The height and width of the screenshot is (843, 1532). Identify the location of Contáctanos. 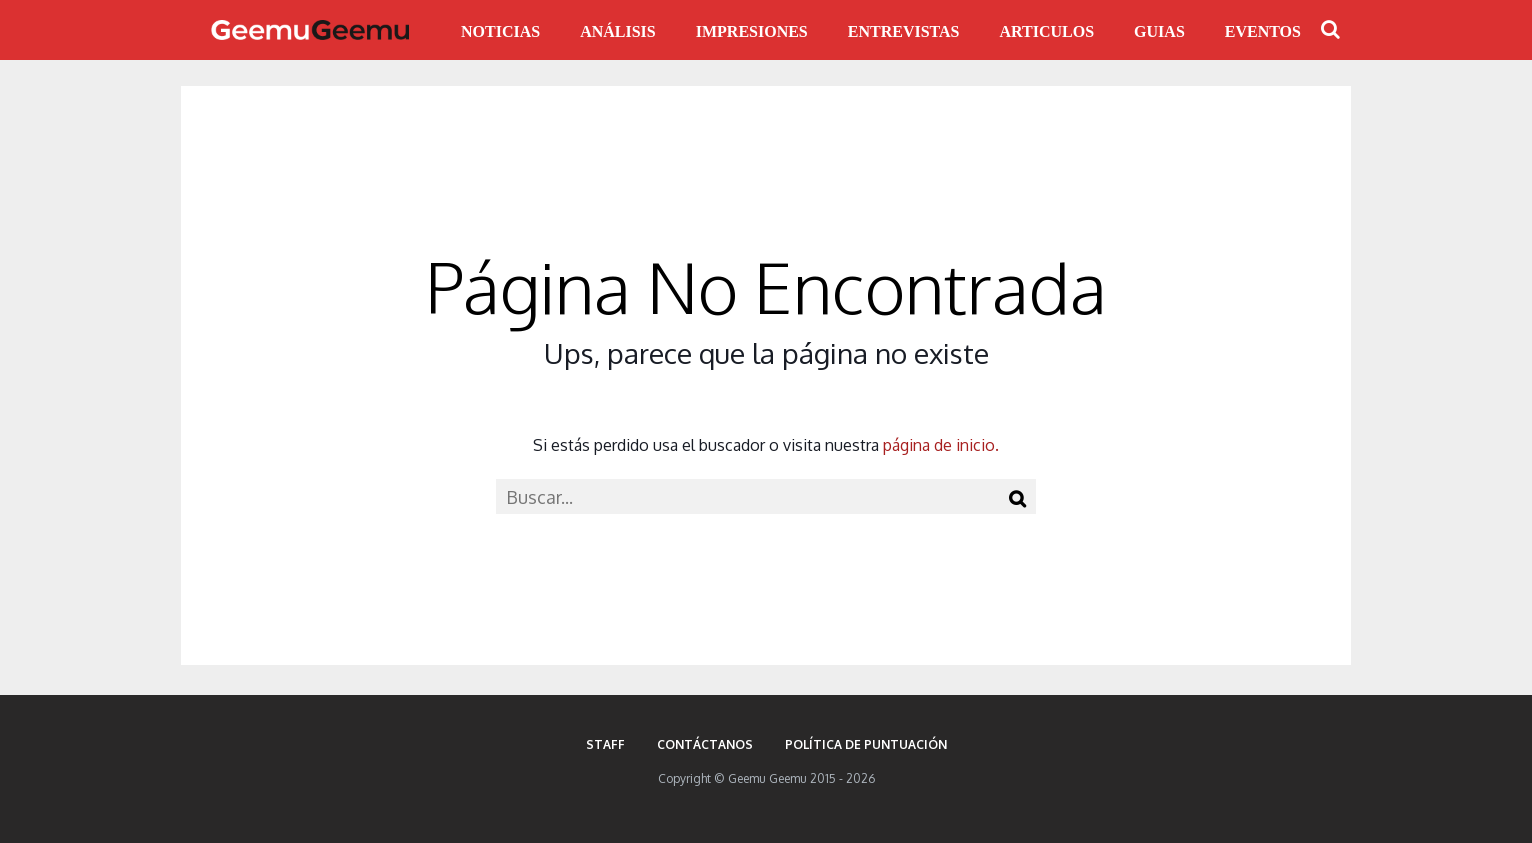
(705, 744).